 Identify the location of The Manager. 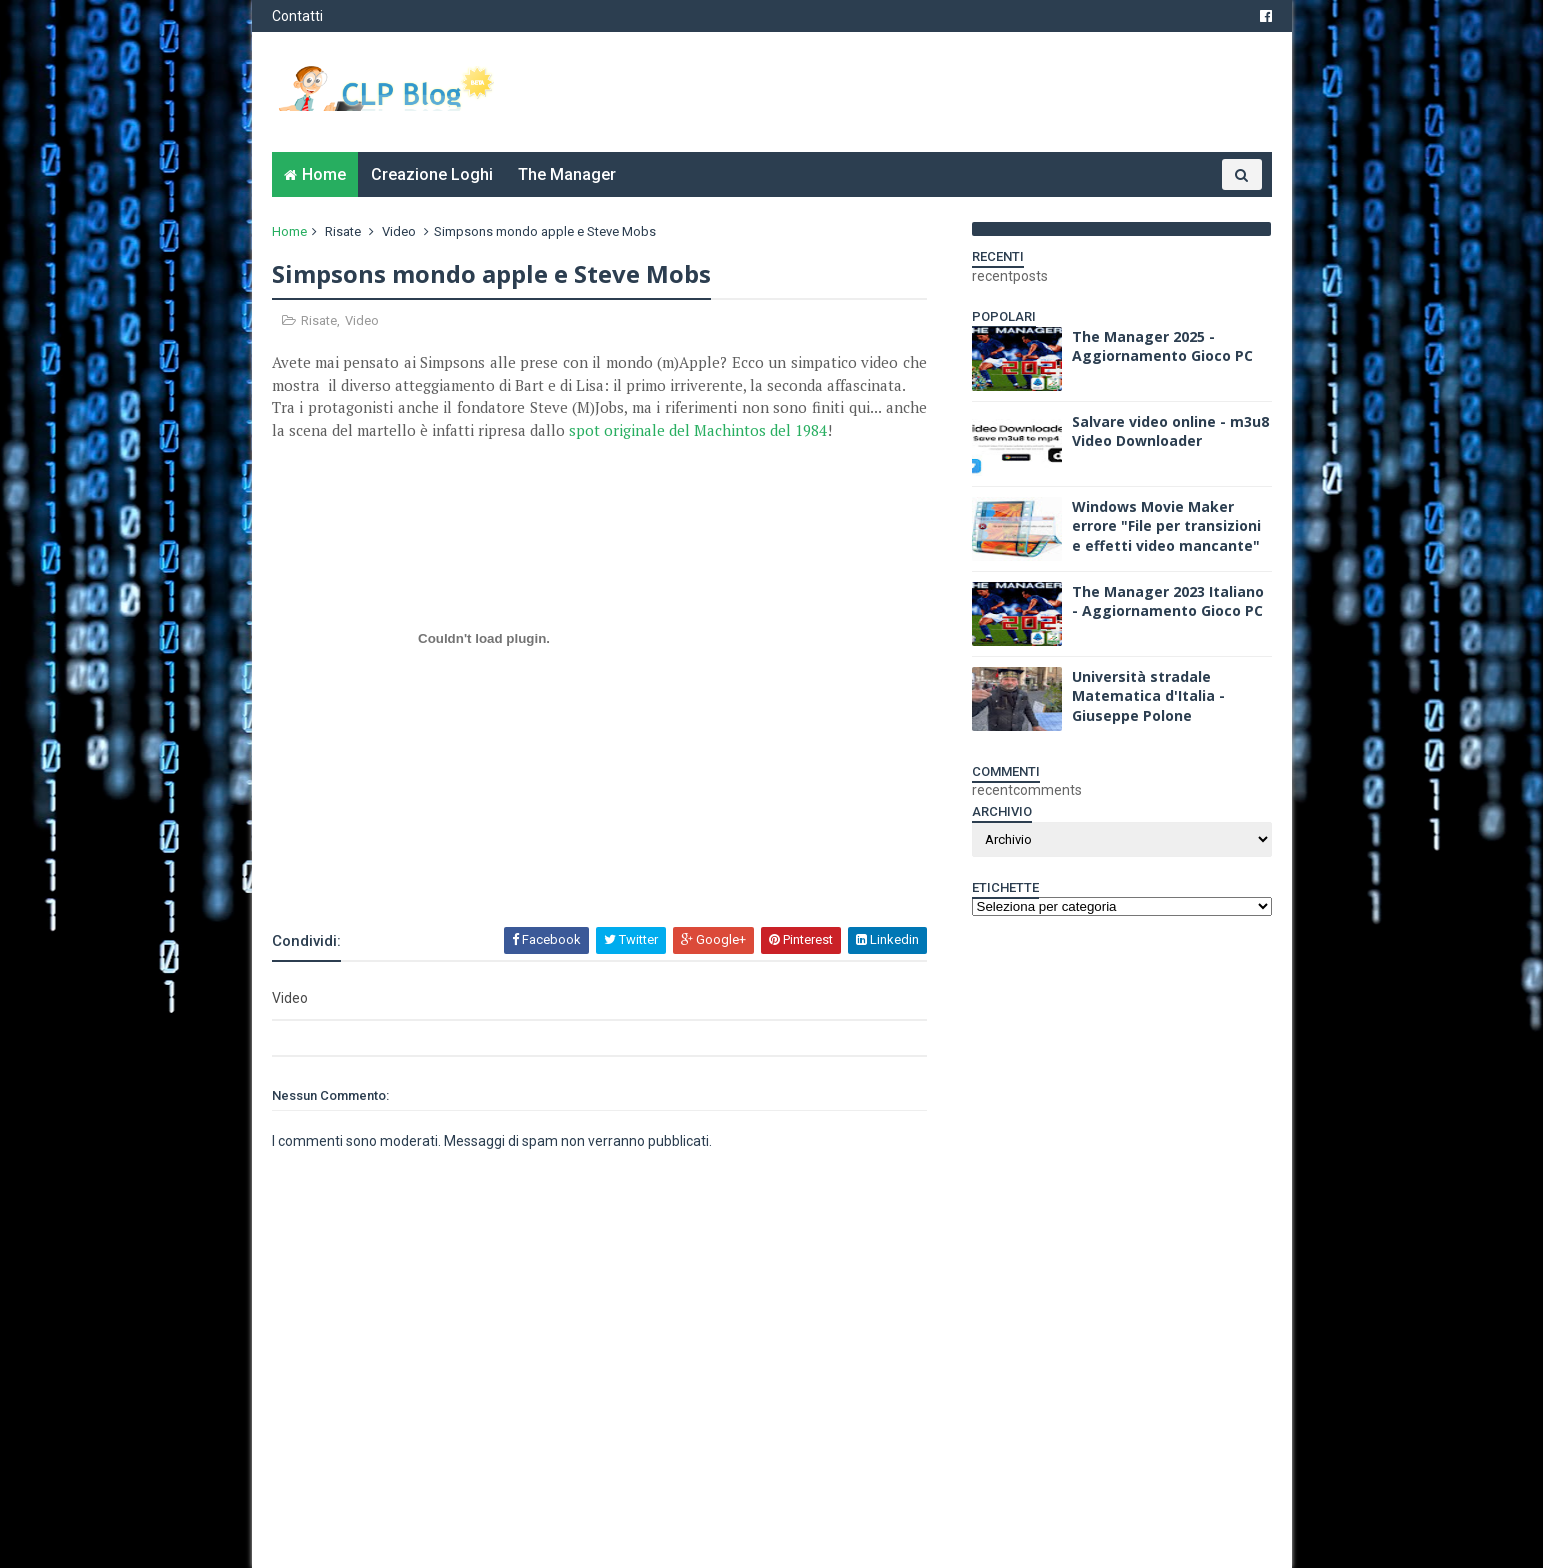
(567, 174).